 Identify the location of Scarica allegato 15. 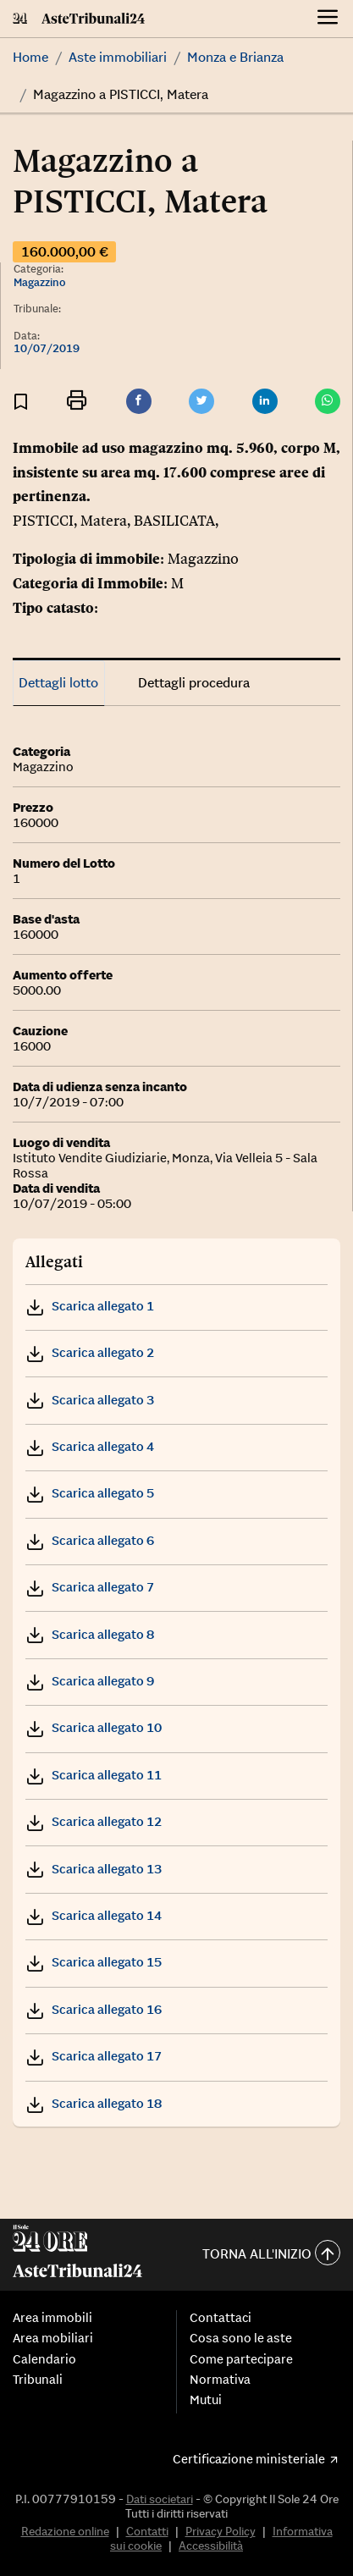
(93, 1962).